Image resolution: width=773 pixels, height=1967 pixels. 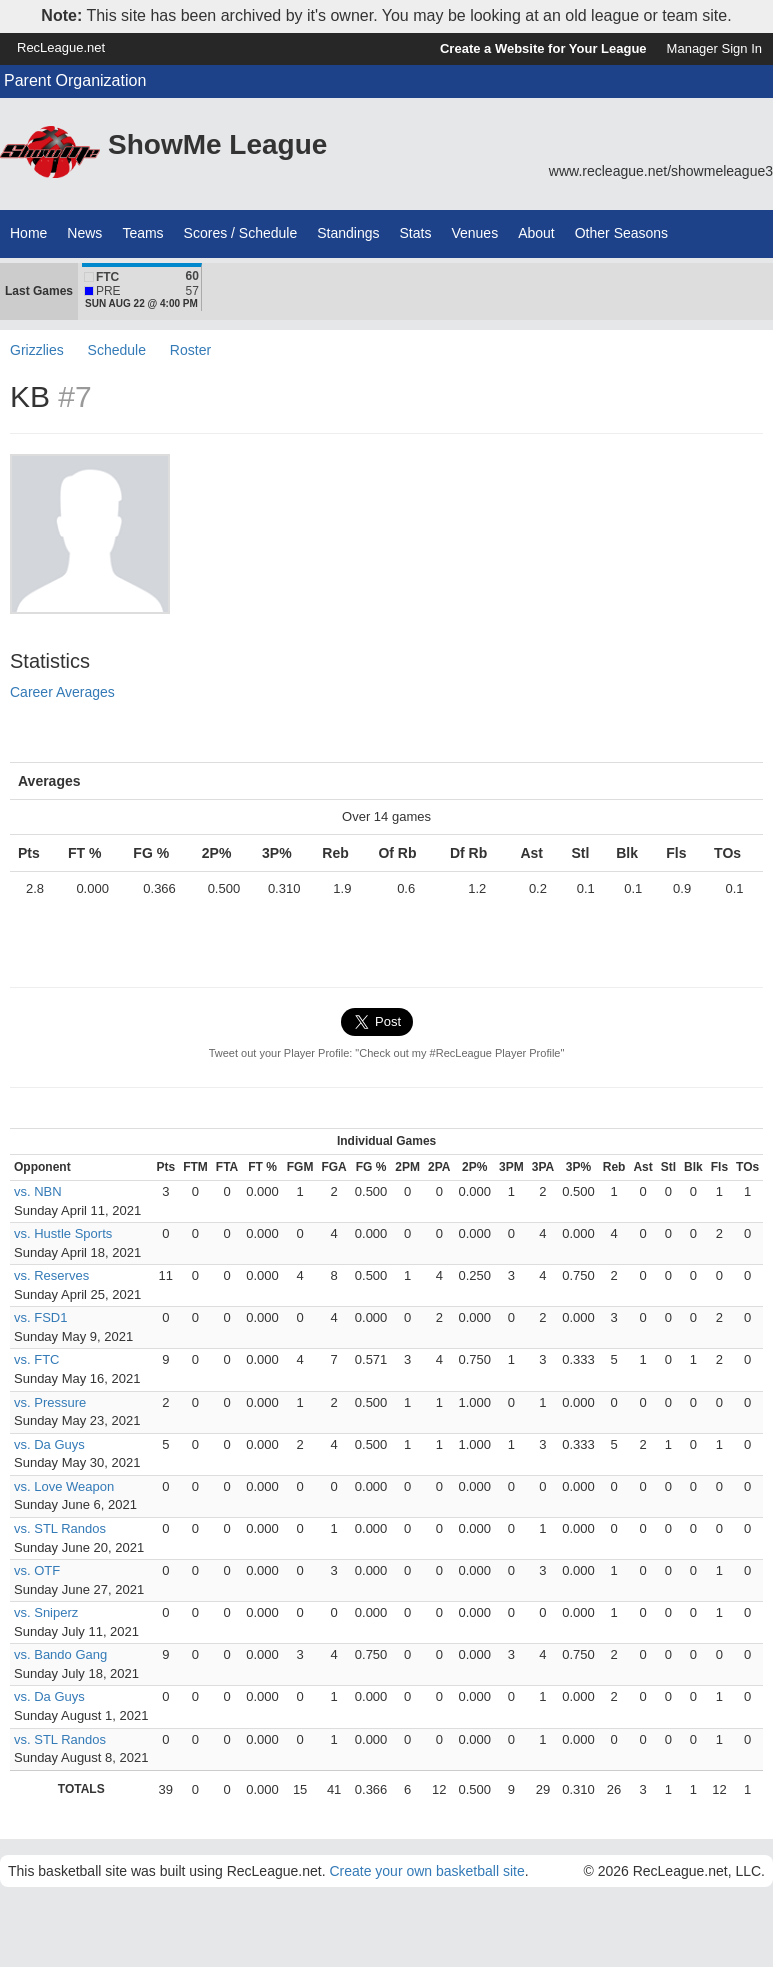 I want to click on vs. FTC, so click(x=37, y=1359).